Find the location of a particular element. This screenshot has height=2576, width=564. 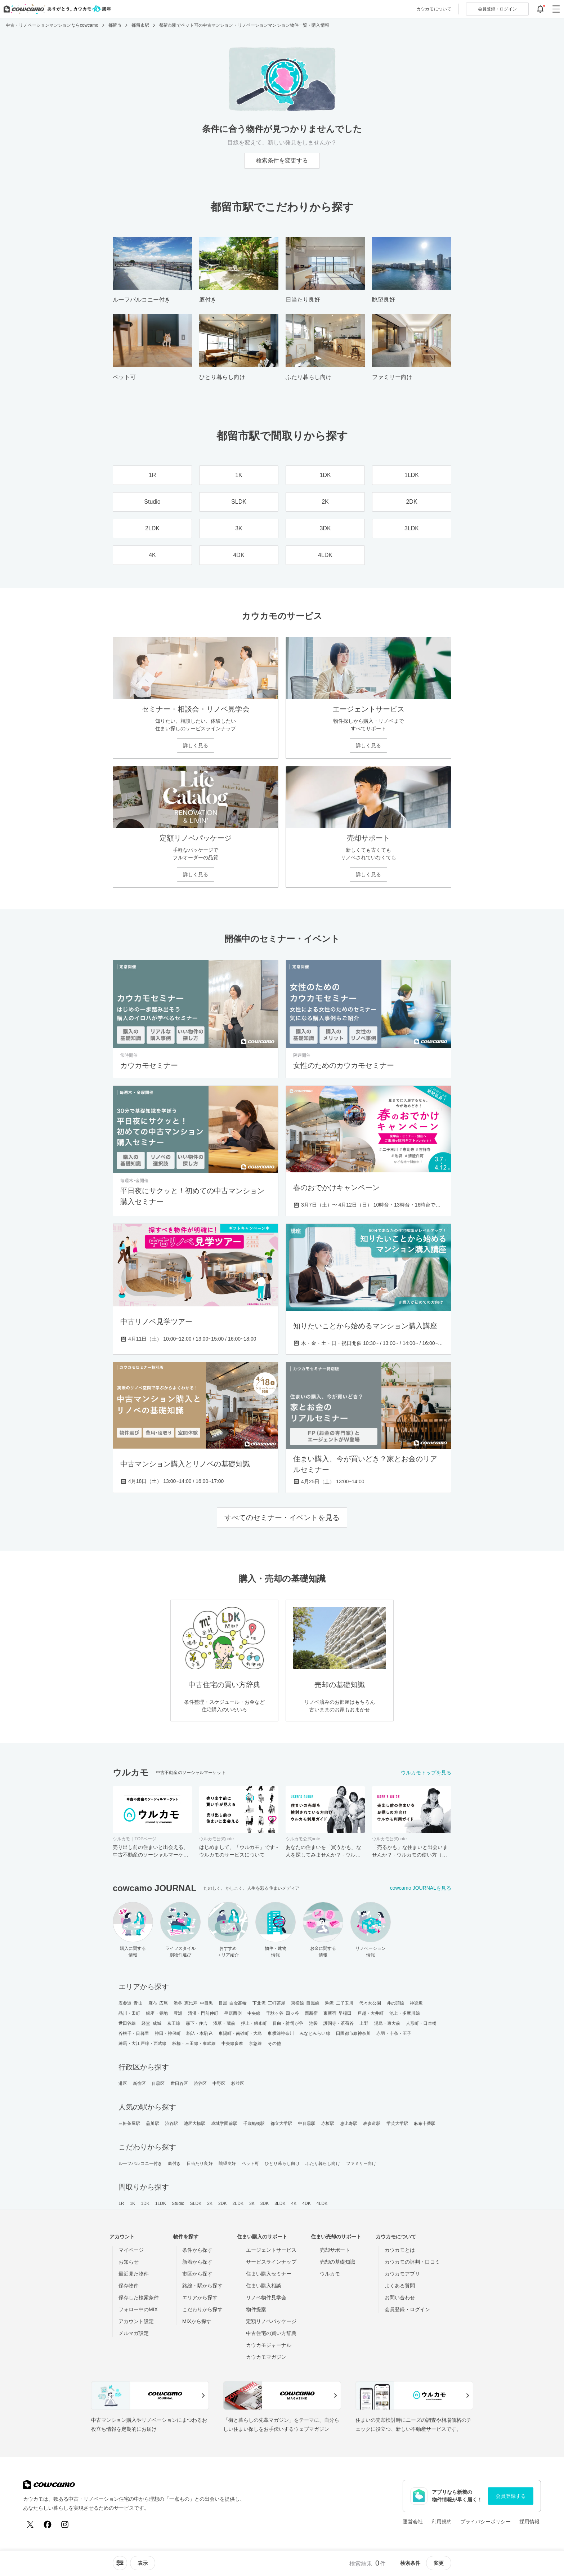

目白・雑司が谷 is located at coordinates (288, 2023).